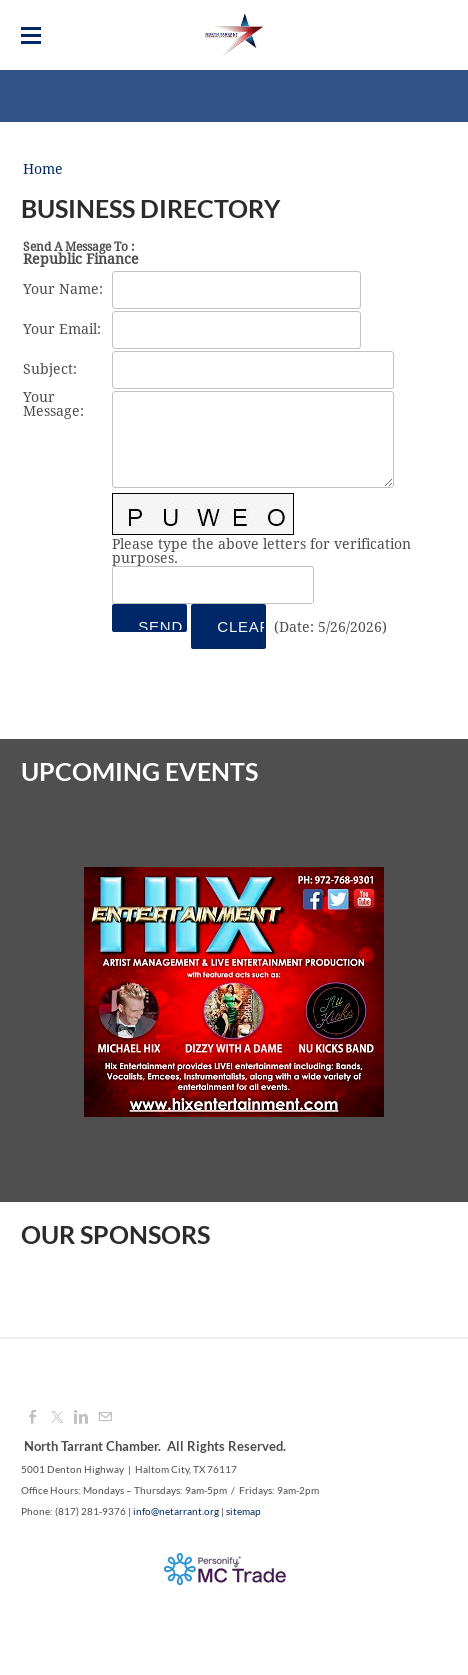 The height and width of the screenshot is (1675, 468). Describe the element at coordinates (43, 170) in the screenshot. I see `Home` at that location.